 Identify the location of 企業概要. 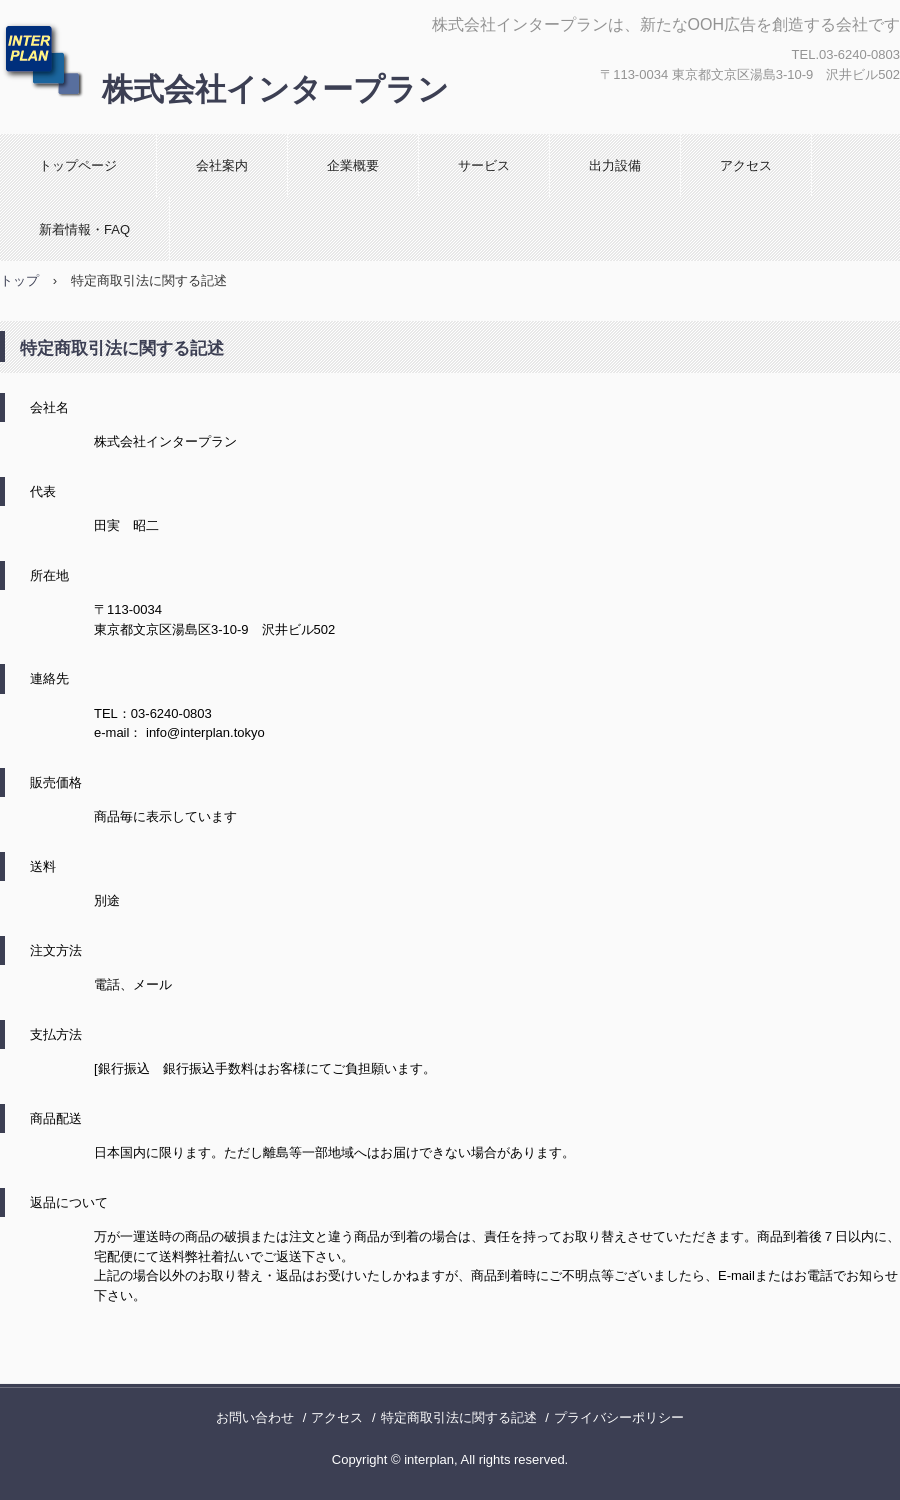
(353, 165).